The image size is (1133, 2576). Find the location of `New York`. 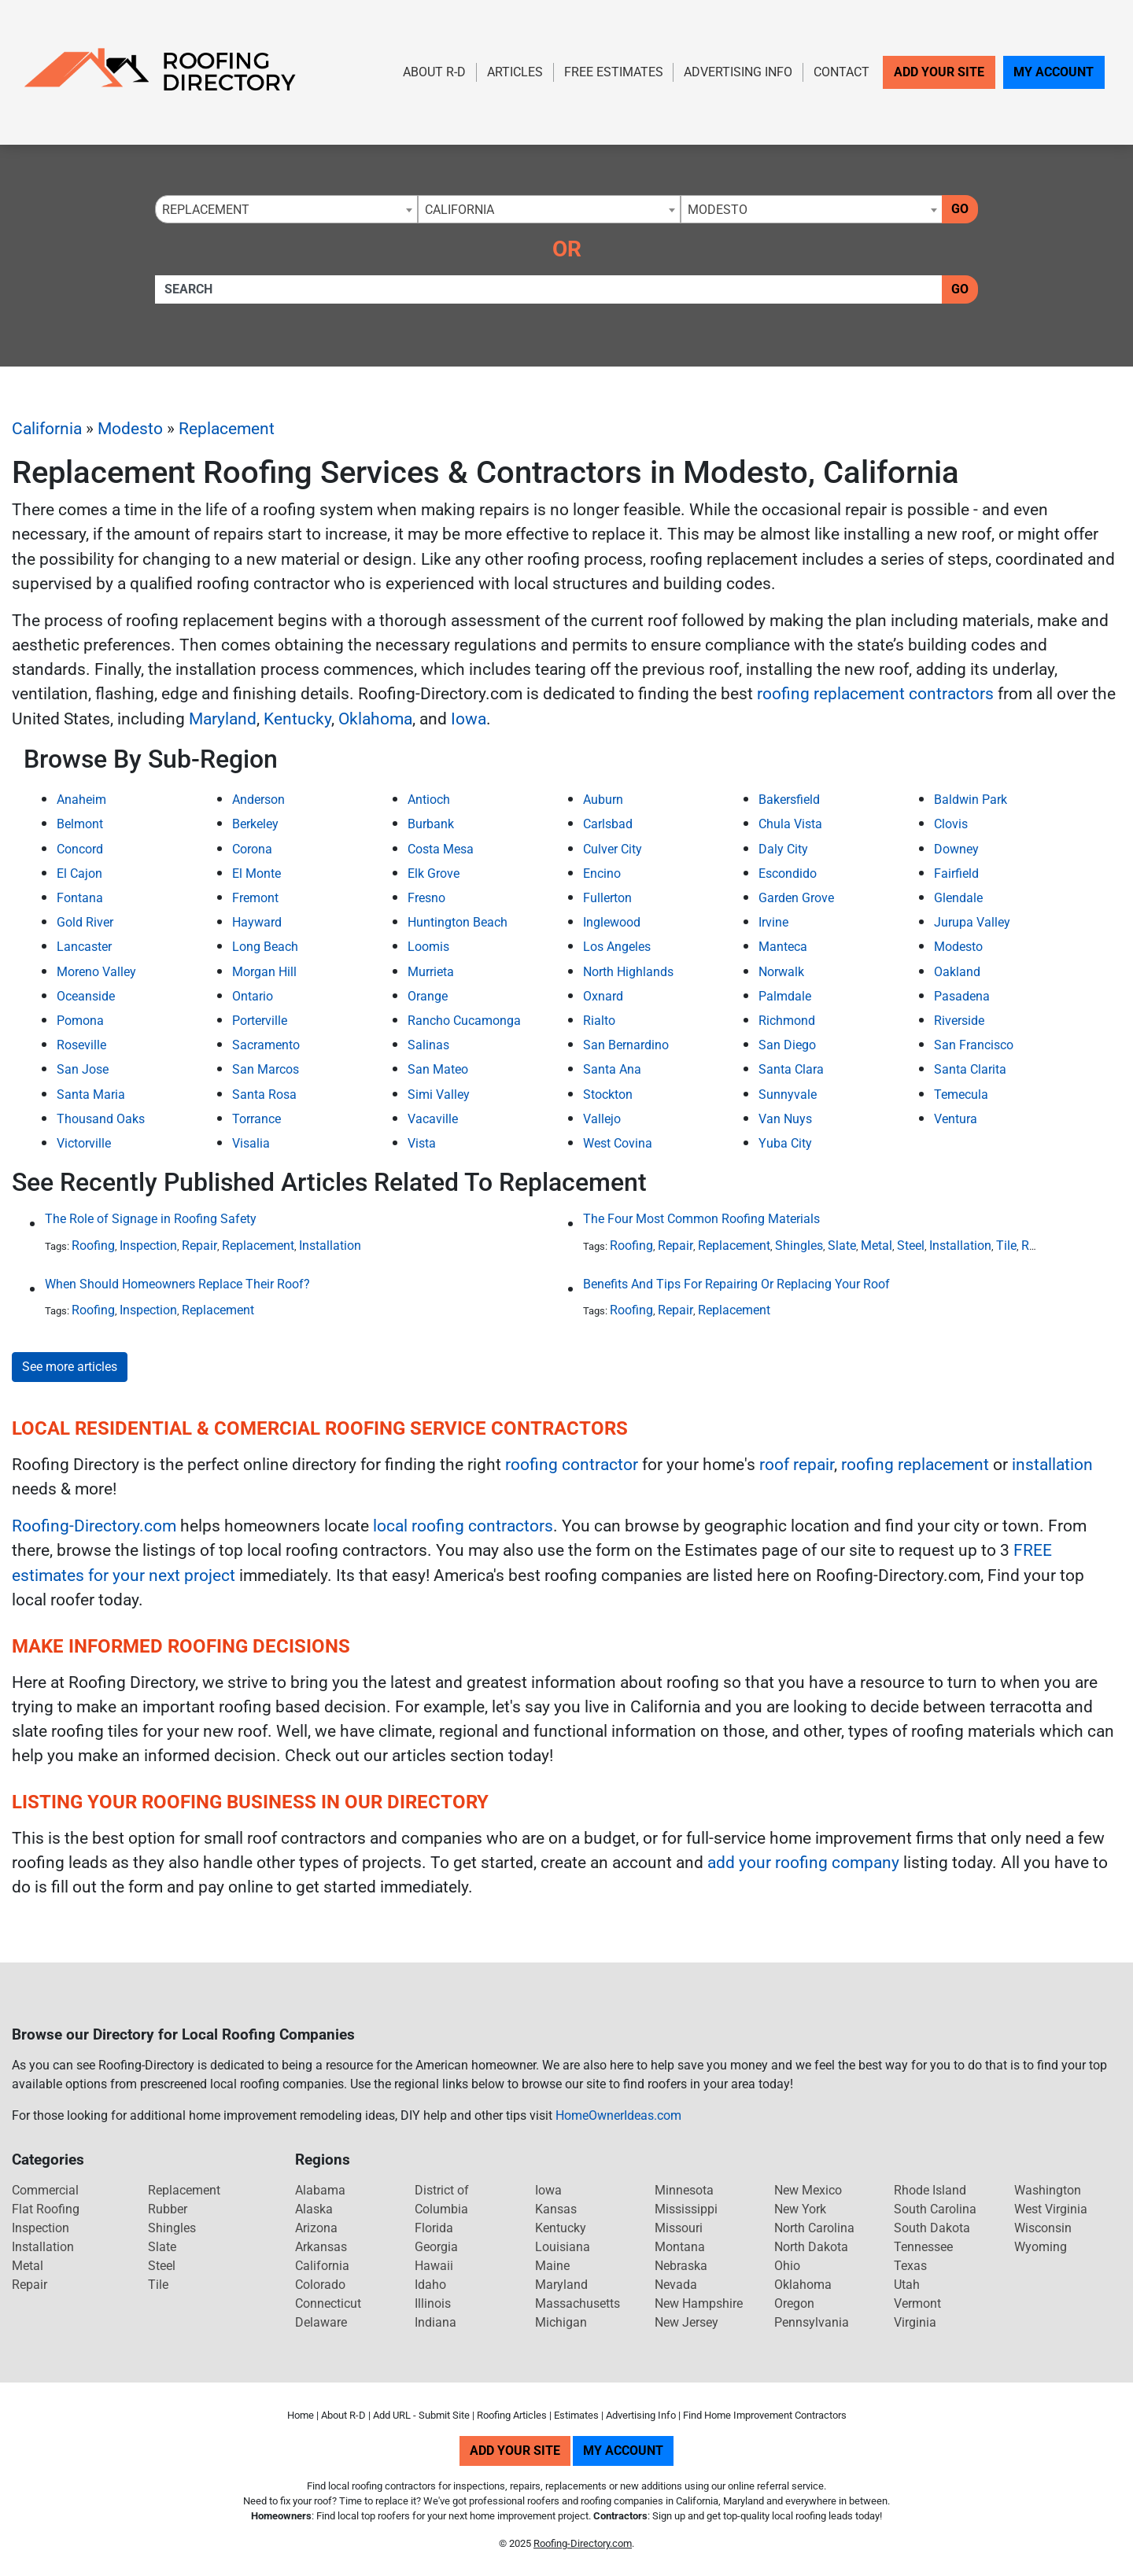

New York is located at coordinates (800, 2209).